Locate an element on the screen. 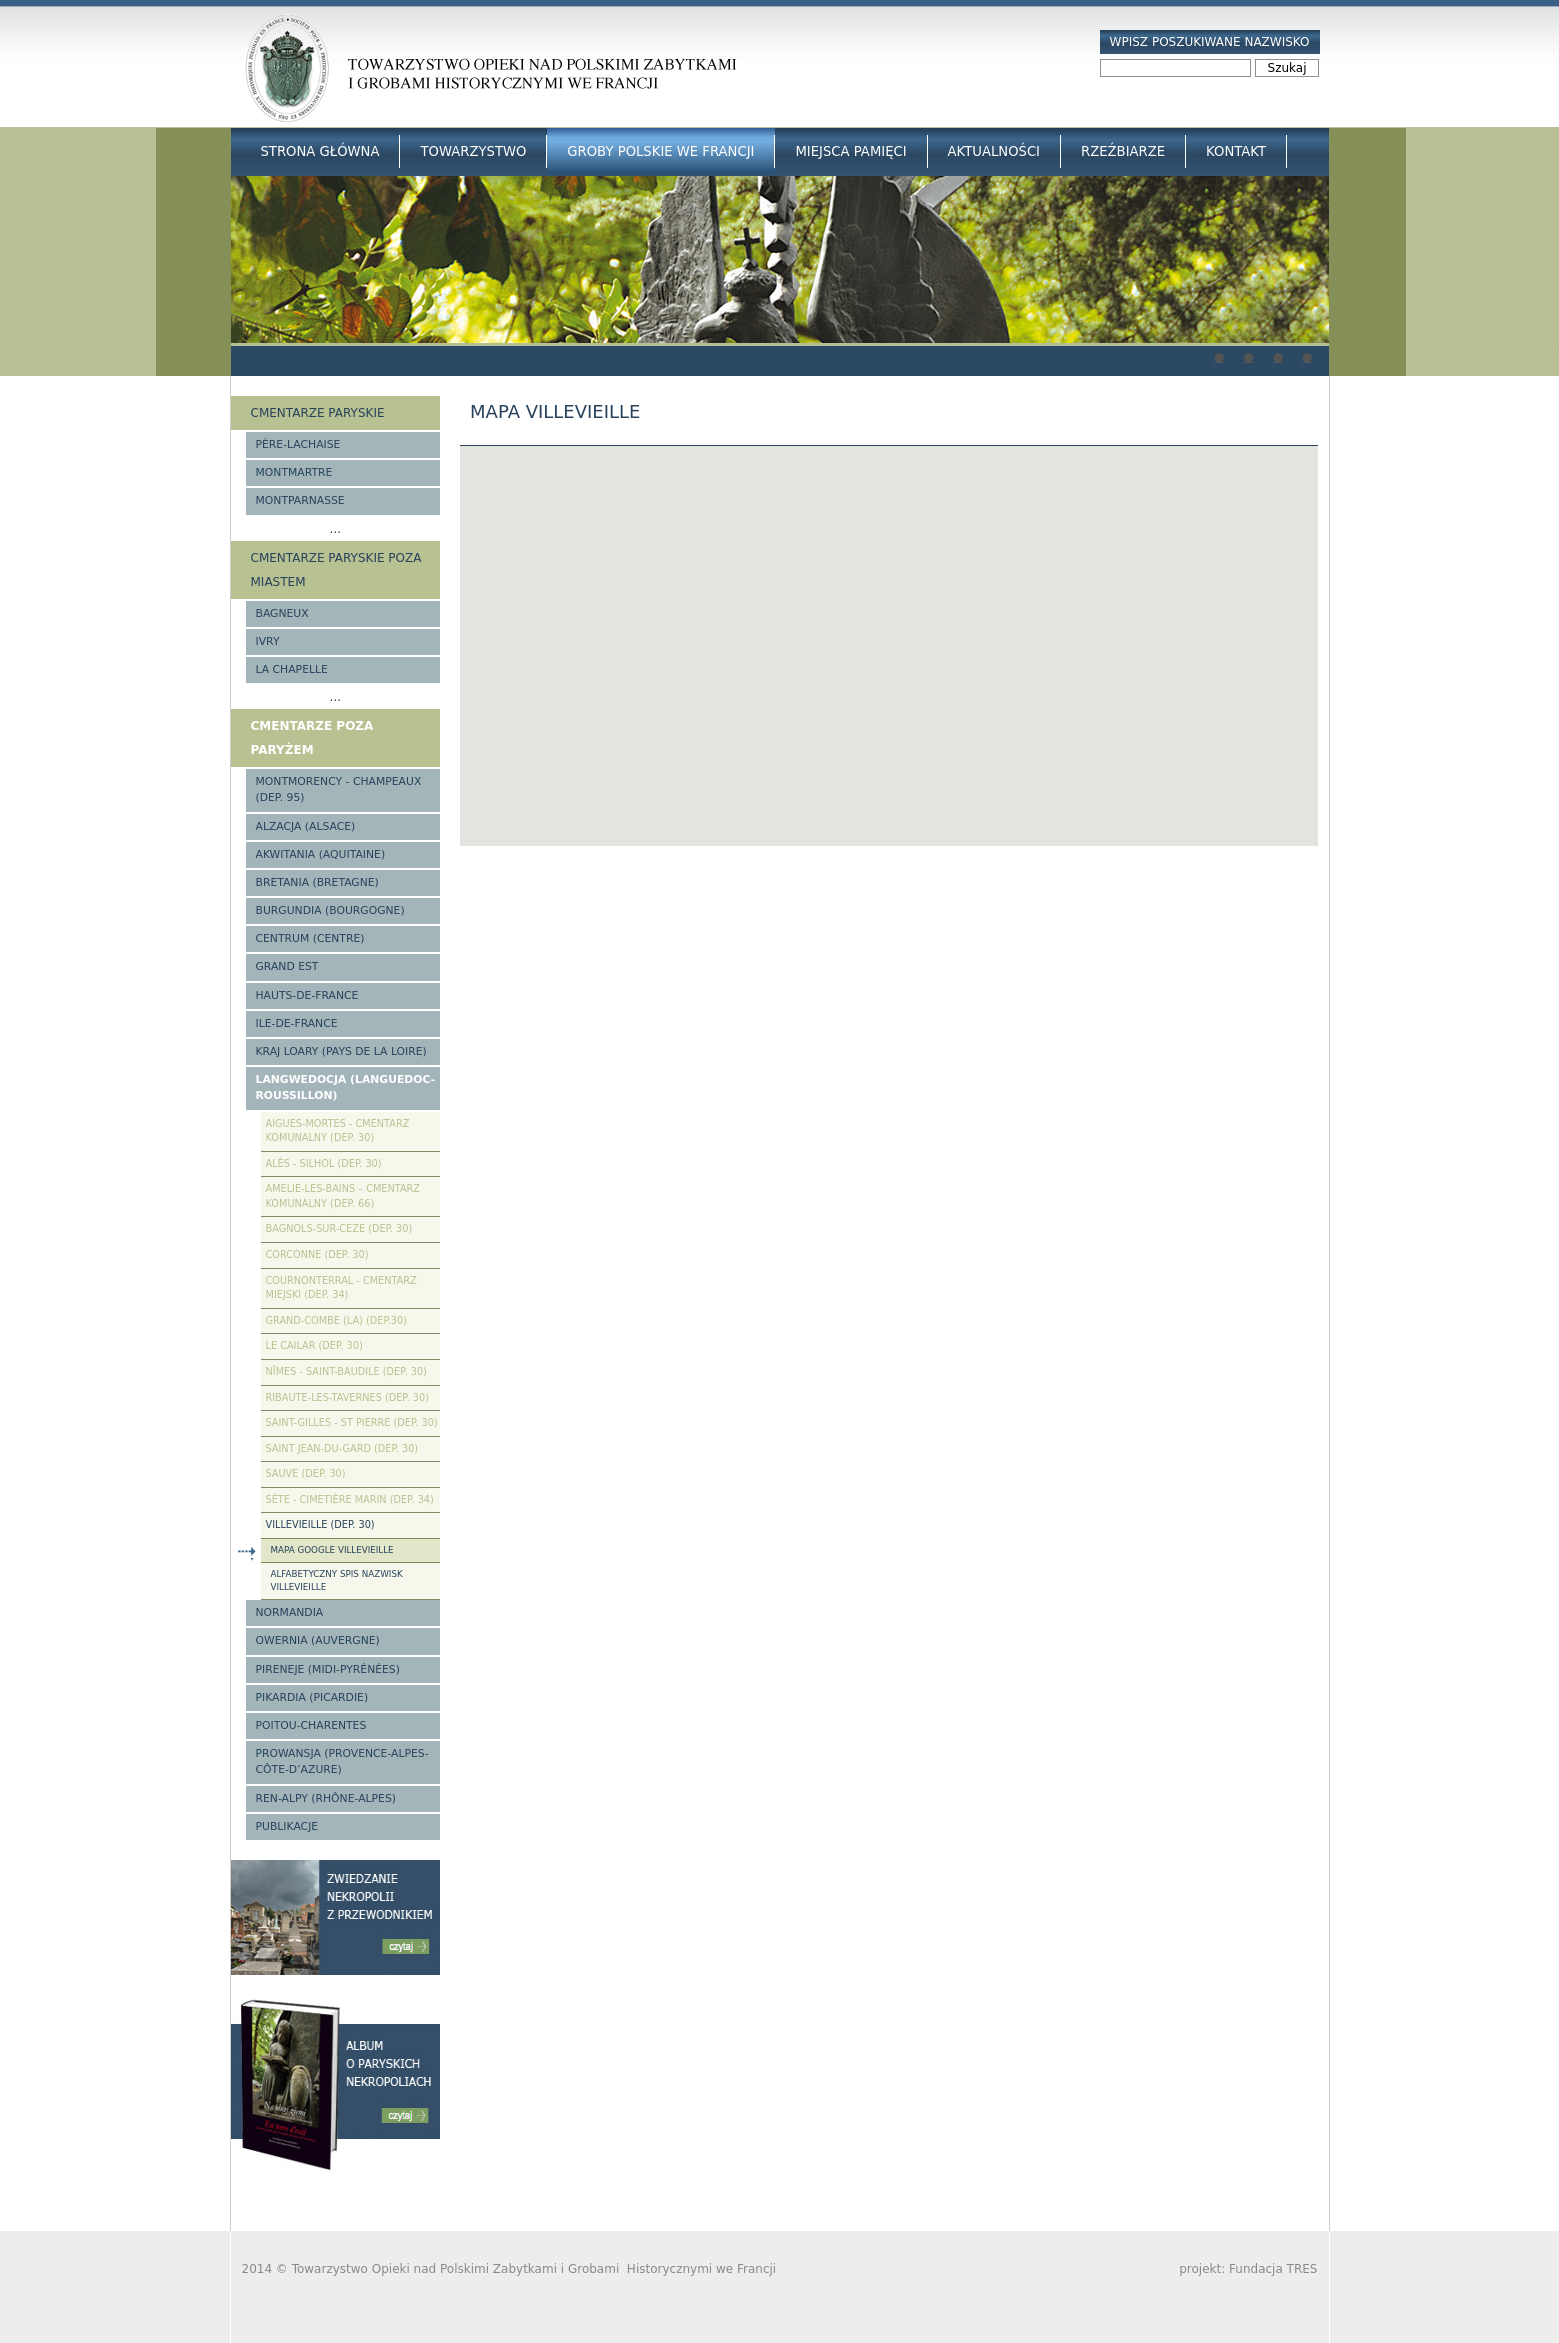  Towarzystwo is located at coordinates (473, 151).